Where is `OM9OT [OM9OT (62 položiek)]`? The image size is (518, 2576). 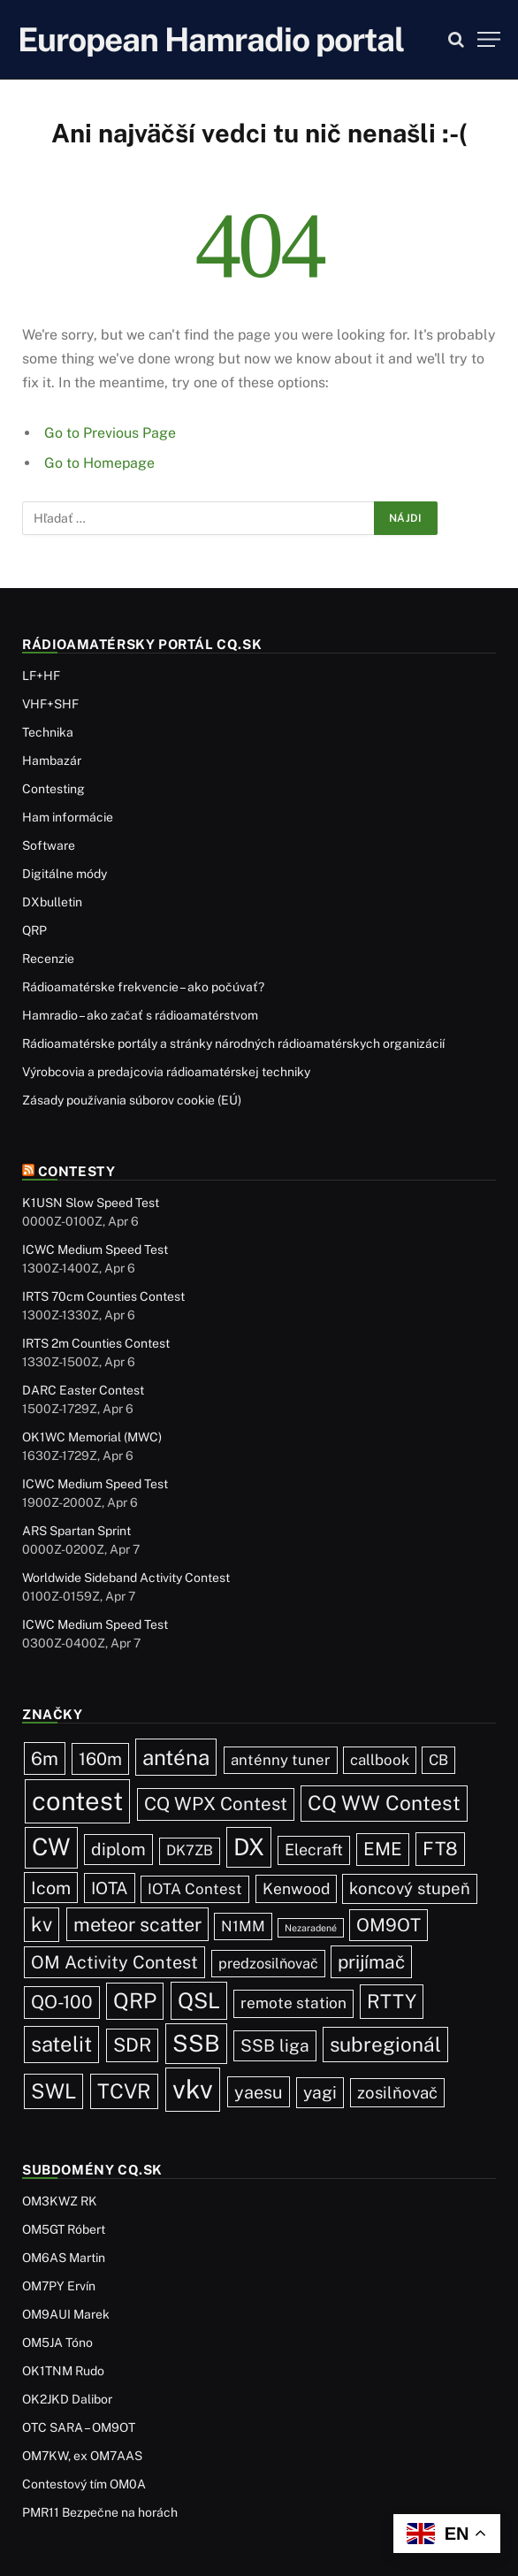 OM9OT [OM9OT (62 položiek)] is located at coordinates (388, 1925).